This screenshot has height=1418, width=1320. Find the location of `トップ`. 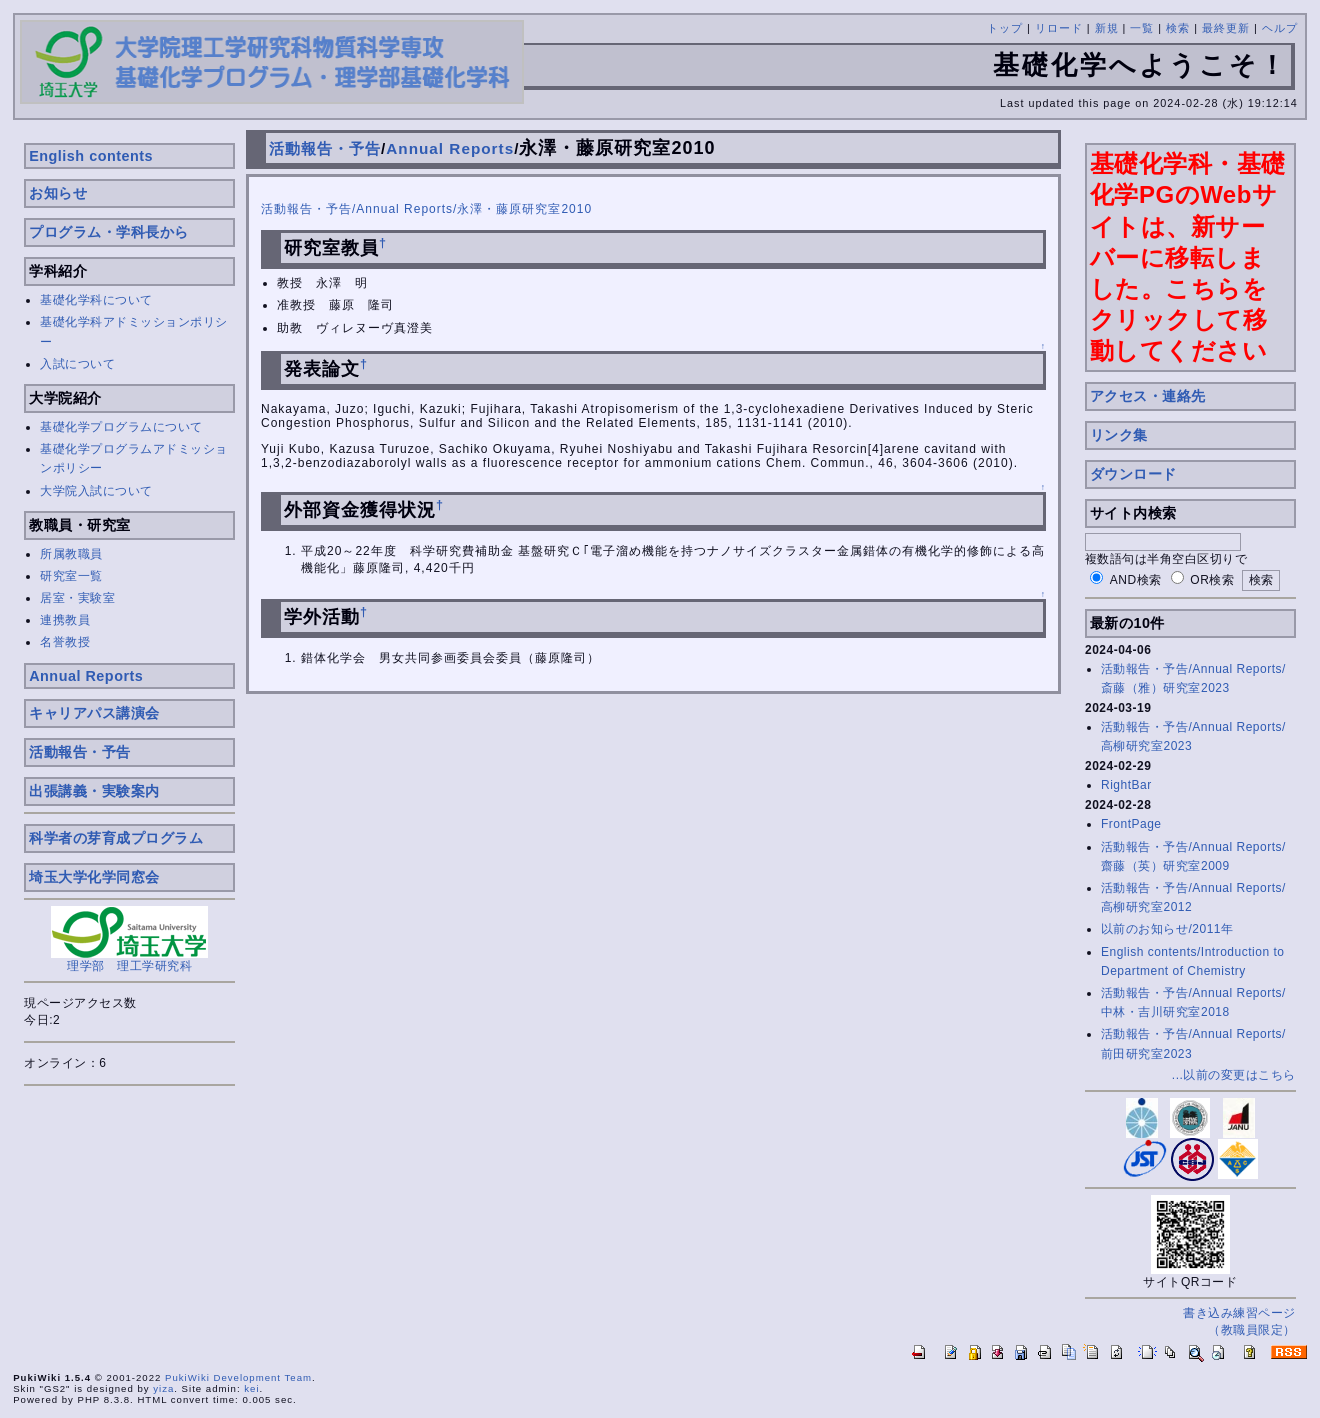

トップ is located at coordinates (1005, 28).